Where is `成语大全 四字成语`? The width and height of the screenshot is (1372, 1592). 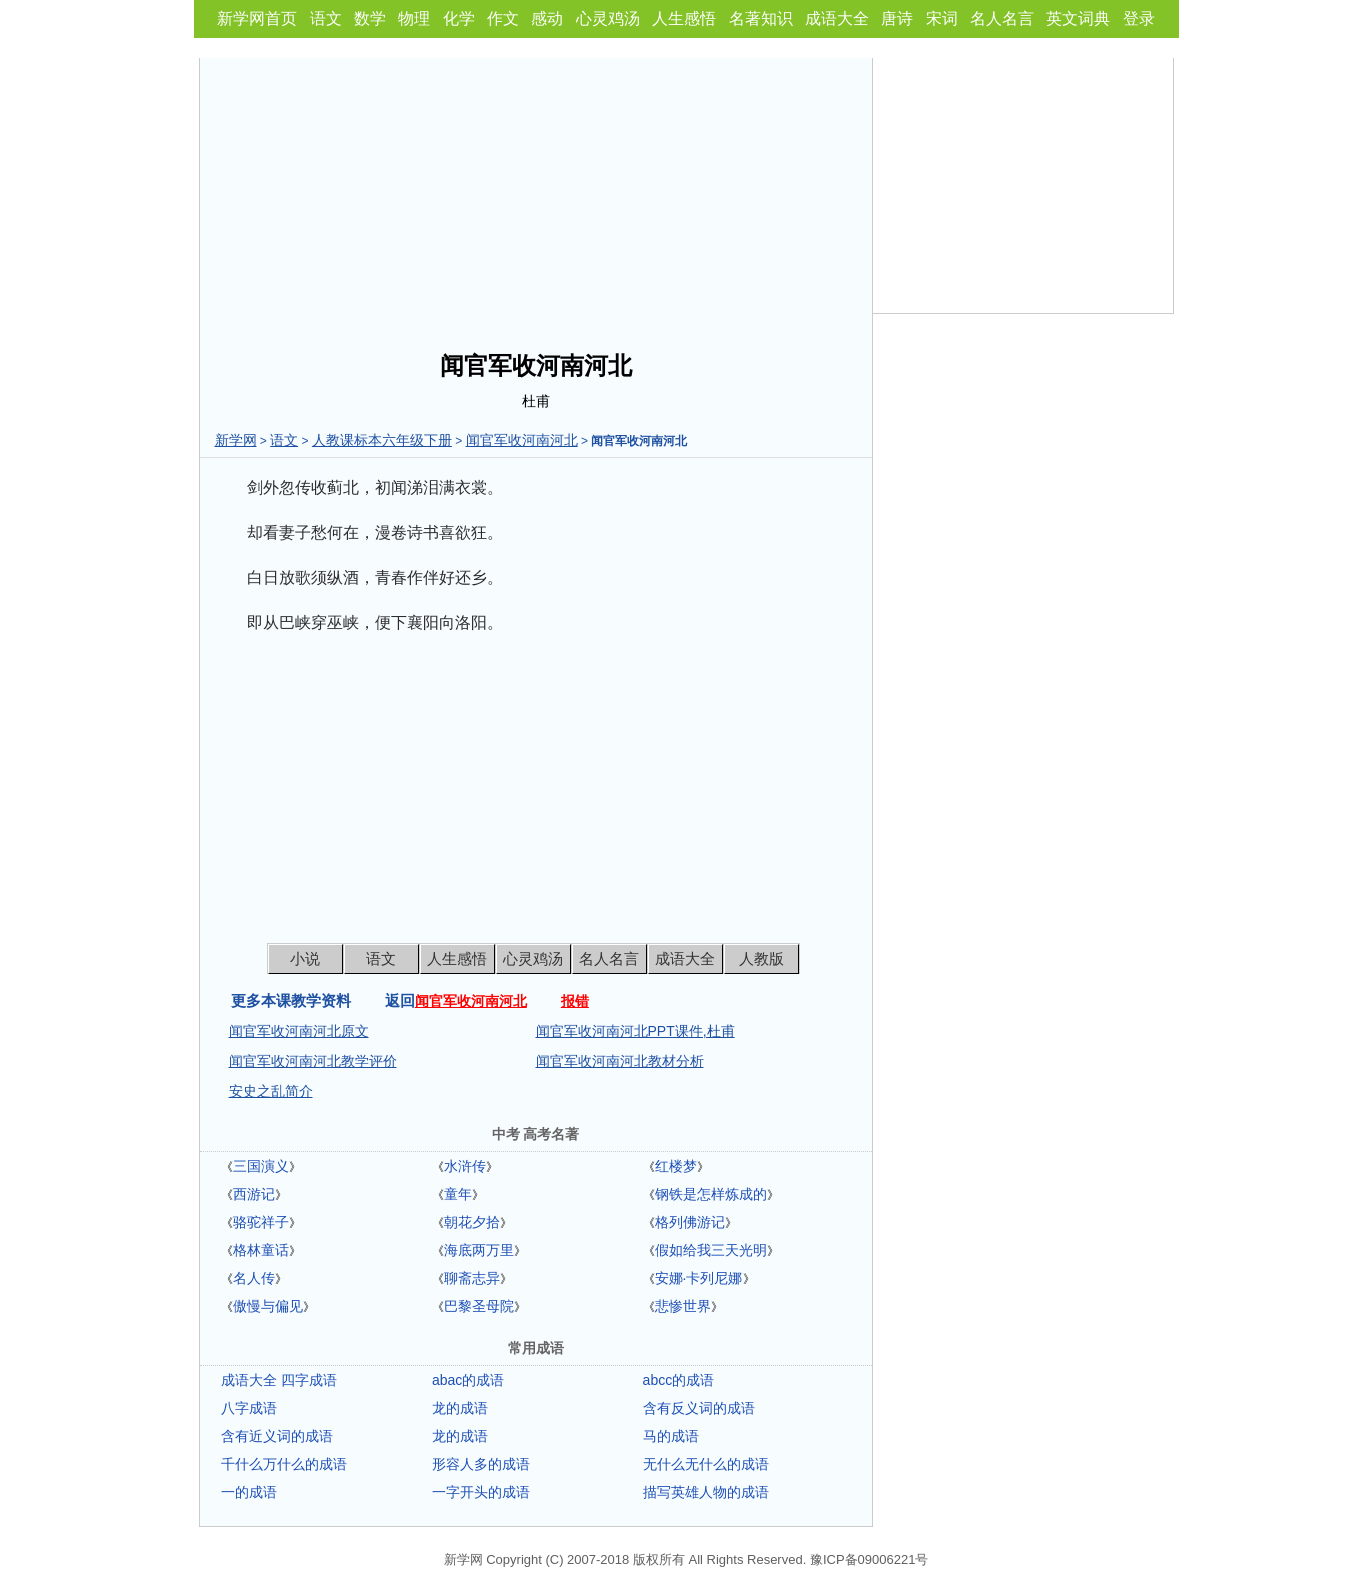
成语大全 四字成语 is located at coordinates (279, 1380).